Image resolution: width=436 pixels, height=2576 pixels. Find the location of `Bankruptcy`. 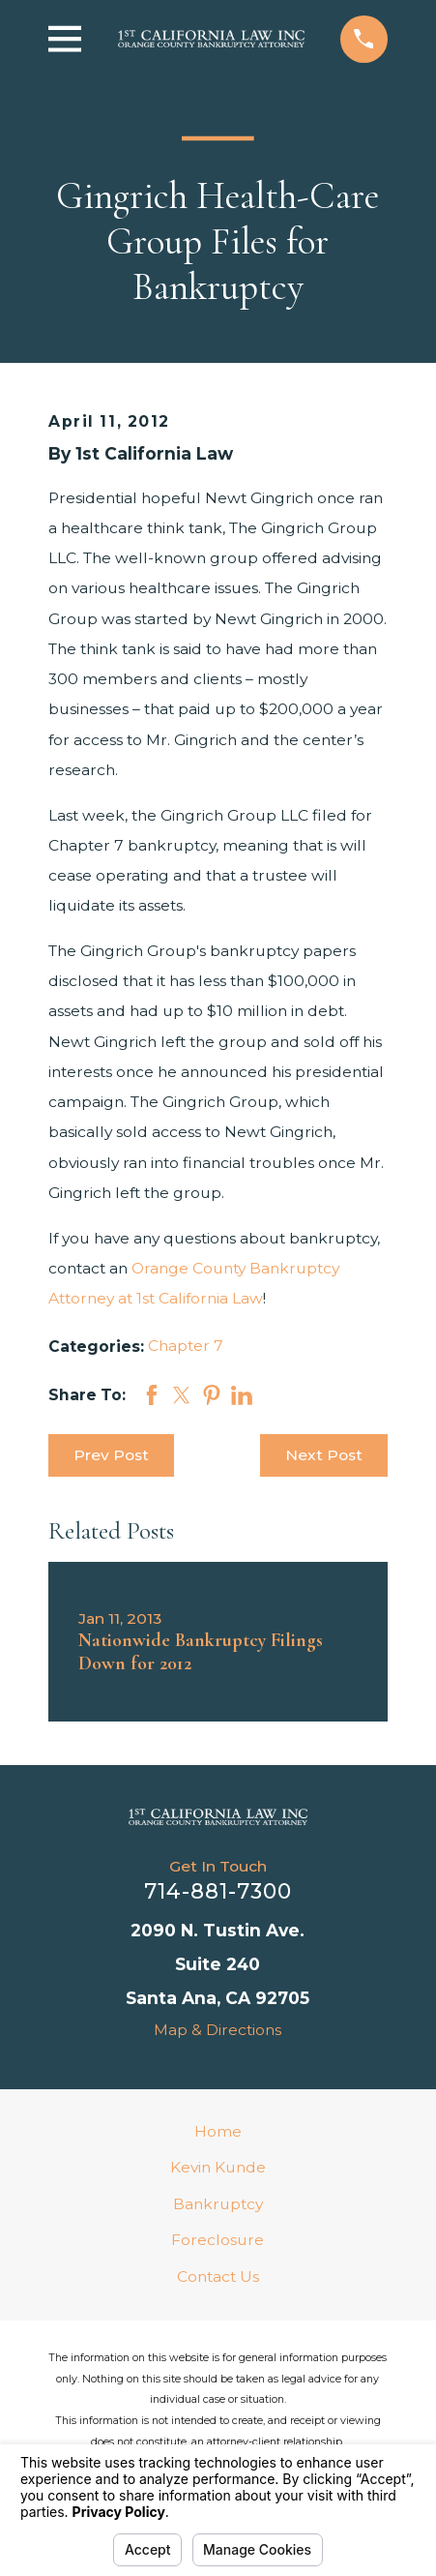

Bankruptcy is located at coordinates (218, 2204).